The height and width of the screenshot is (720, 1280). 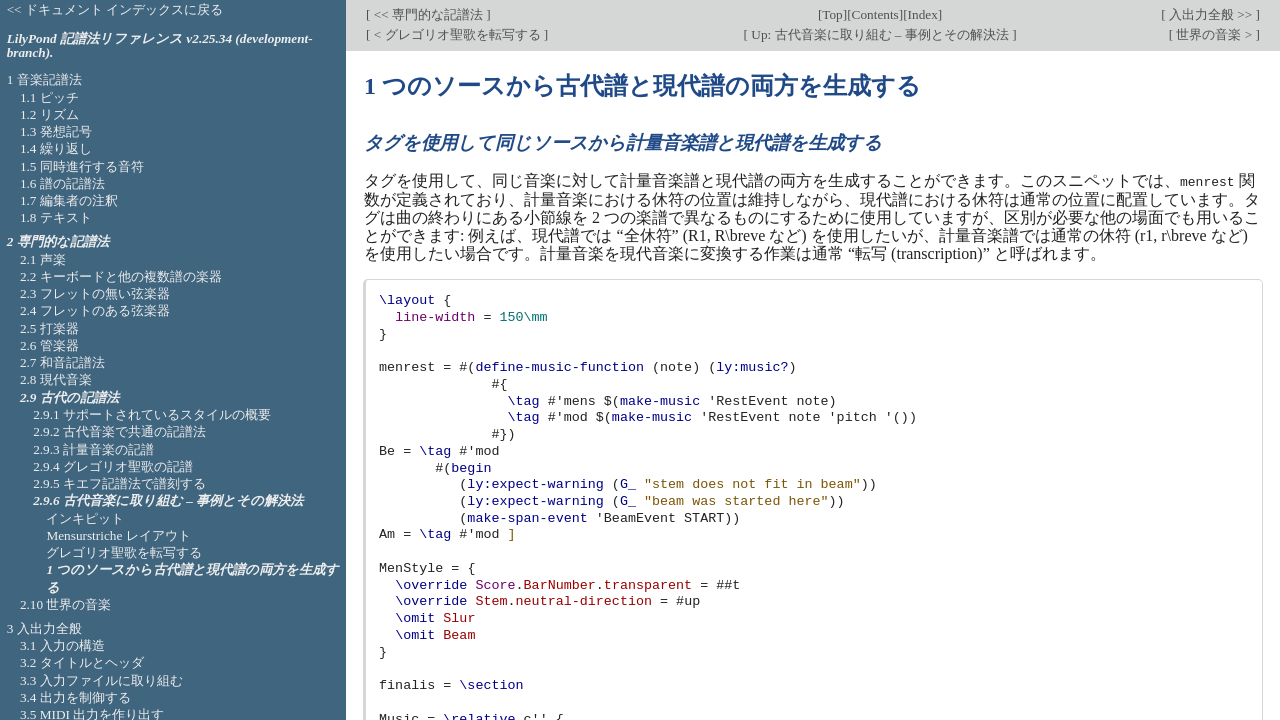 I want to click on 2.9.6 古代音楽に取り組む – 事例とその解決法, so click(x=168, y=500).